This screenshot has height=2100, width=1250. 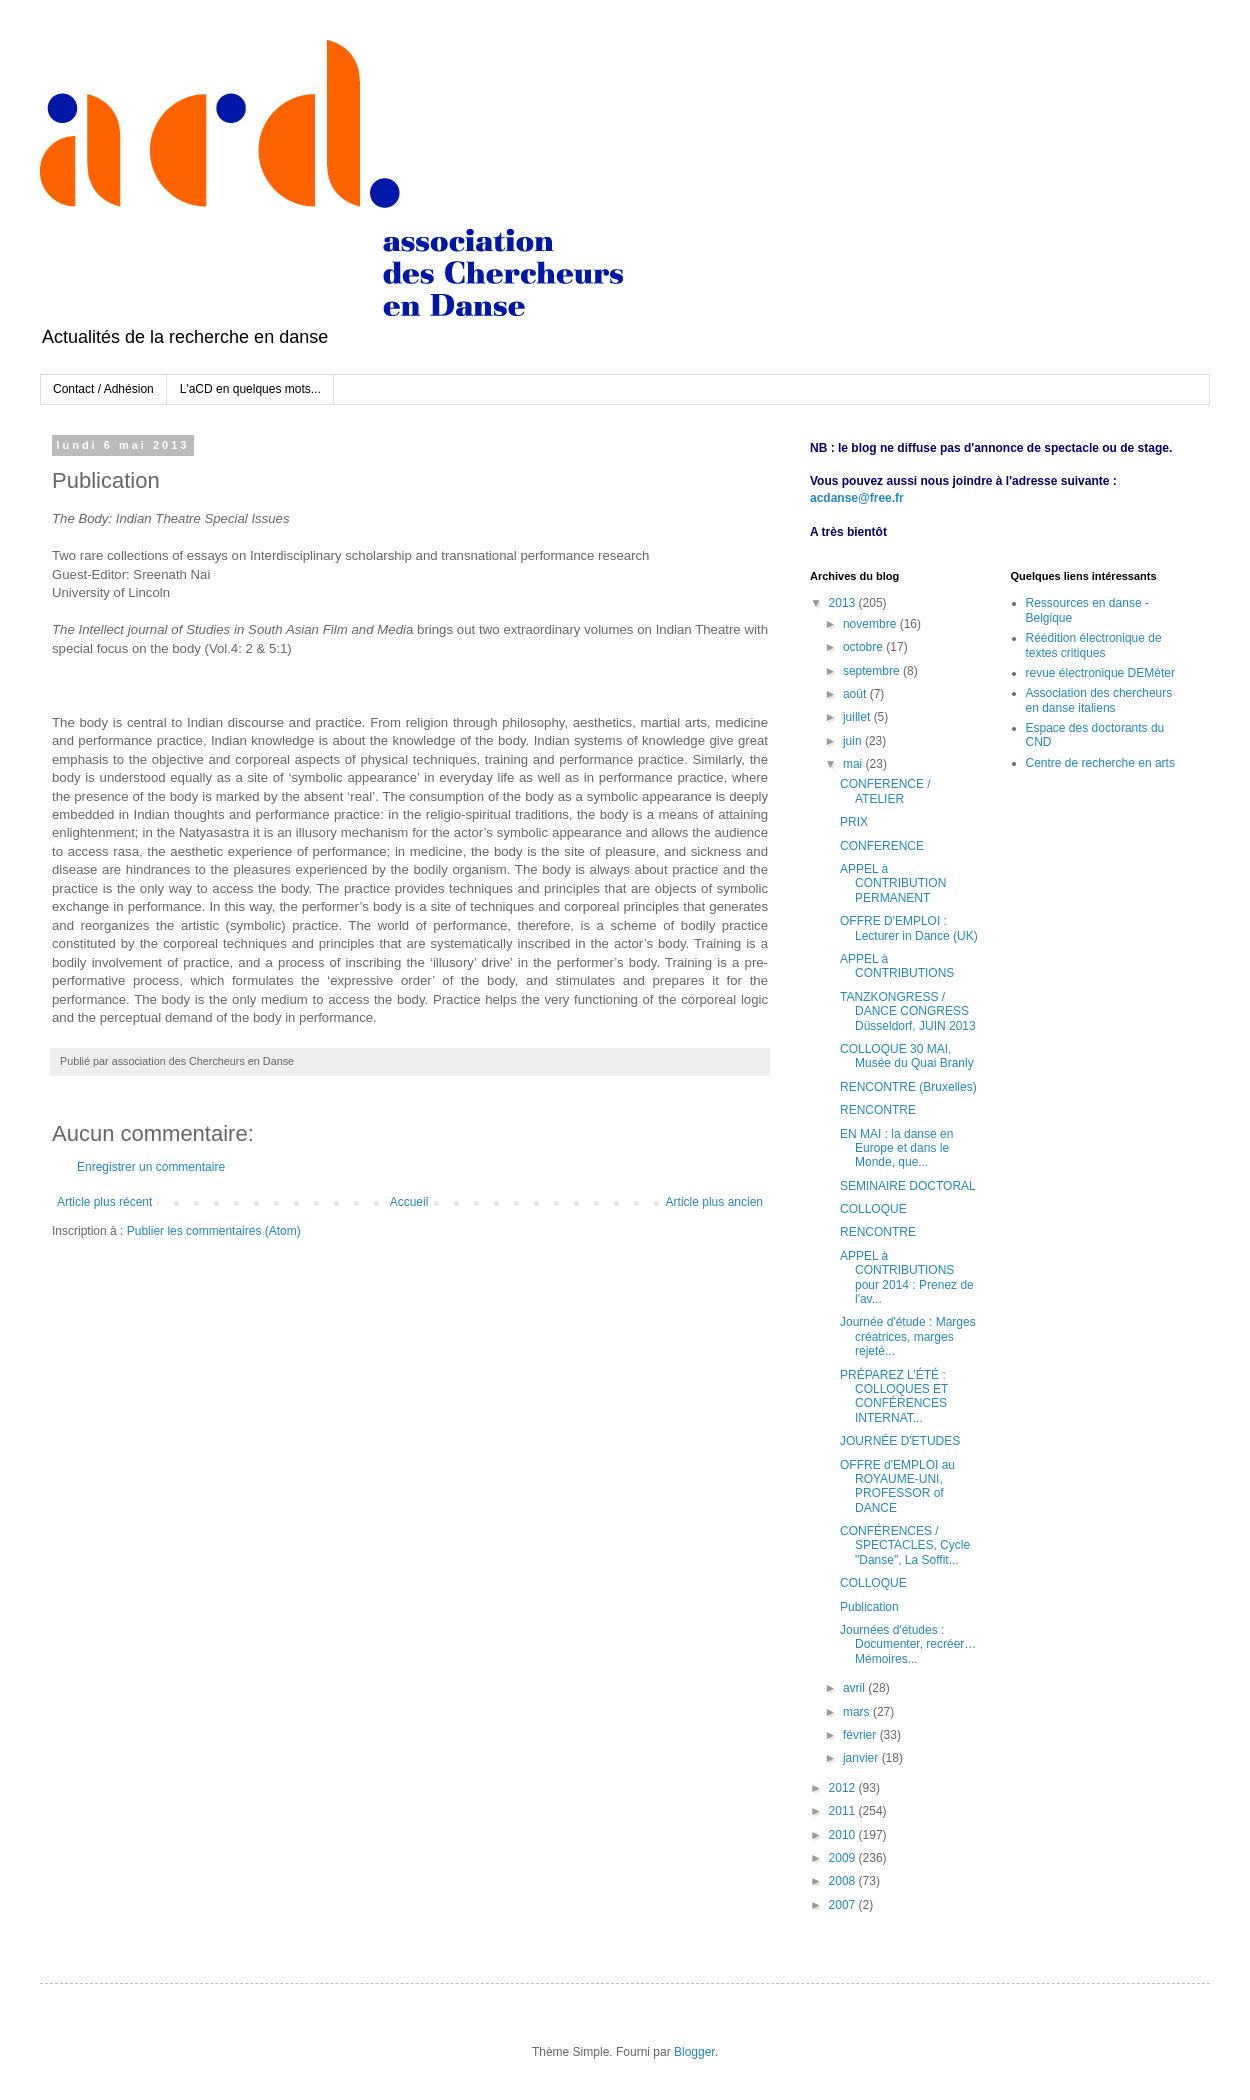 What do you see at coordinates (1094, 645) in the screenshot?
I see `Réédition électronique de textes critiques` at bounding box center [1094, 645].